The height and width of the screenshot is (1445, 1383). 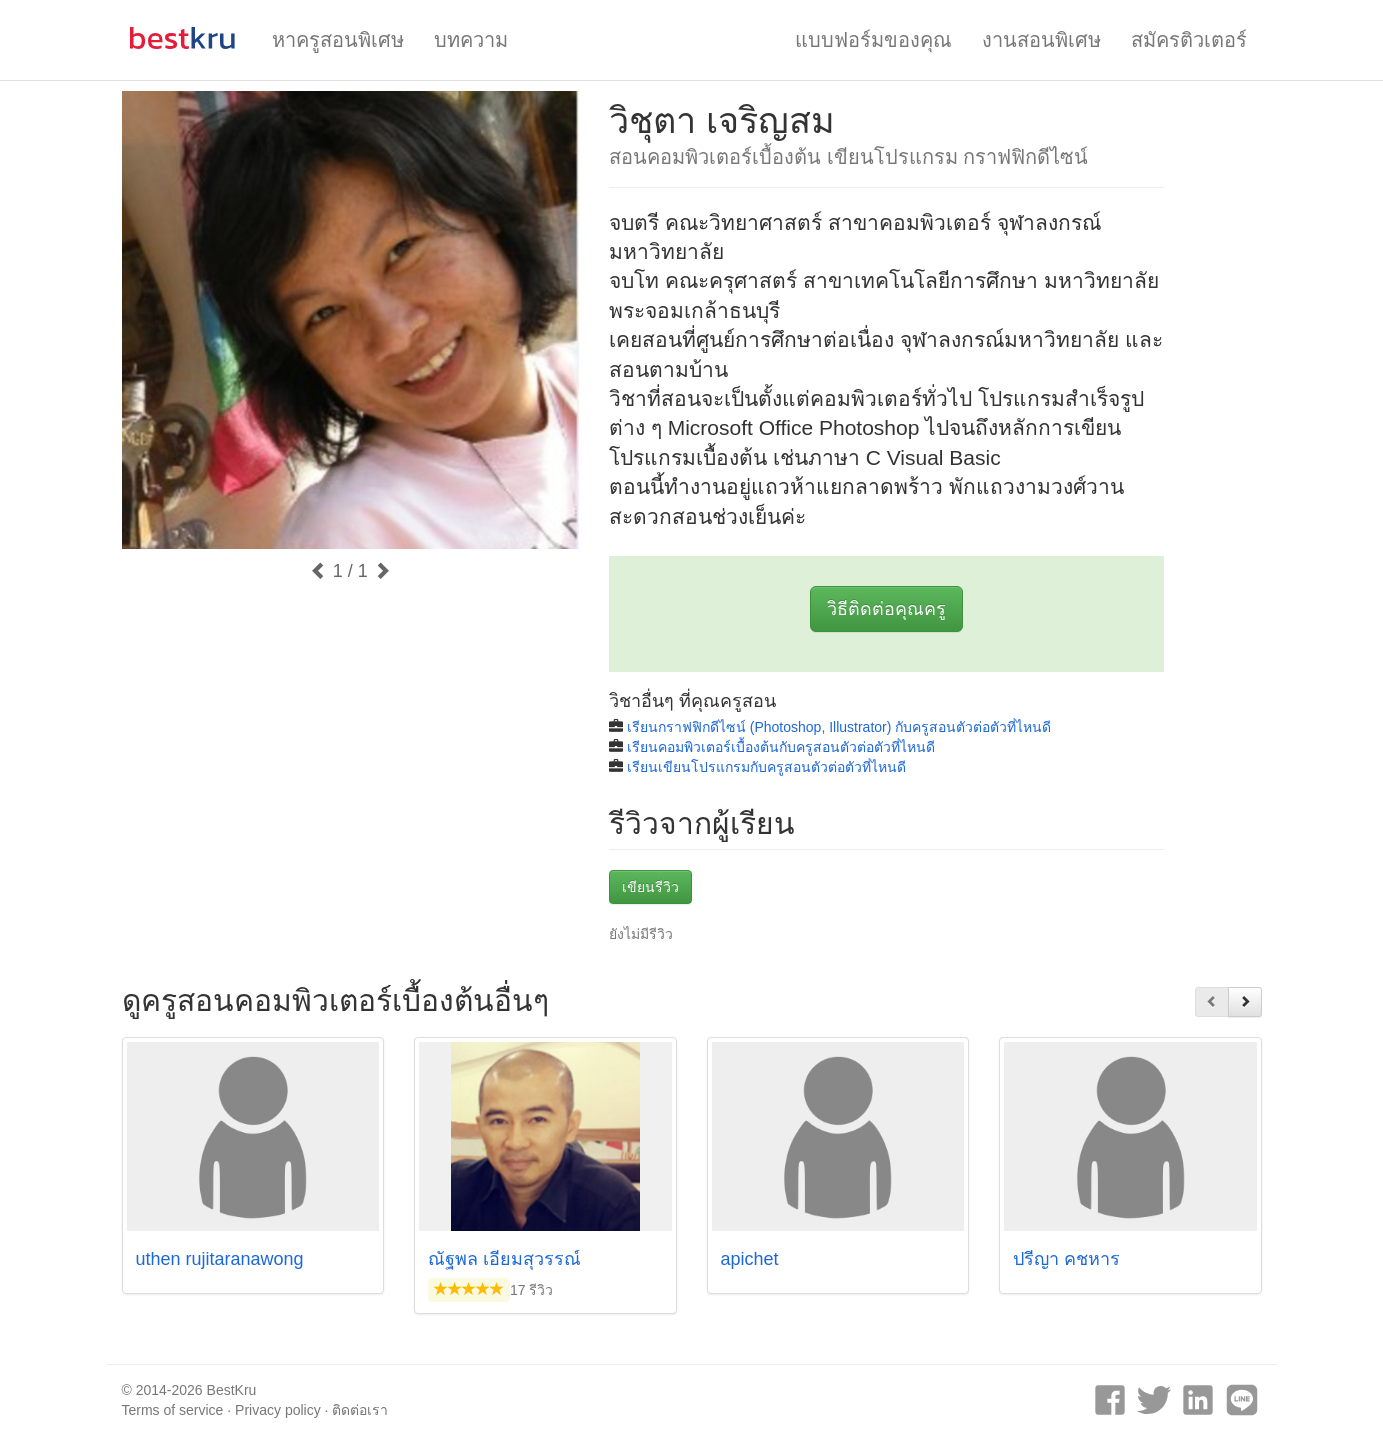 What do you see at coordinates (471, 40) in the screenshot?
I see `บทความ` at bounding box center [471, 40].